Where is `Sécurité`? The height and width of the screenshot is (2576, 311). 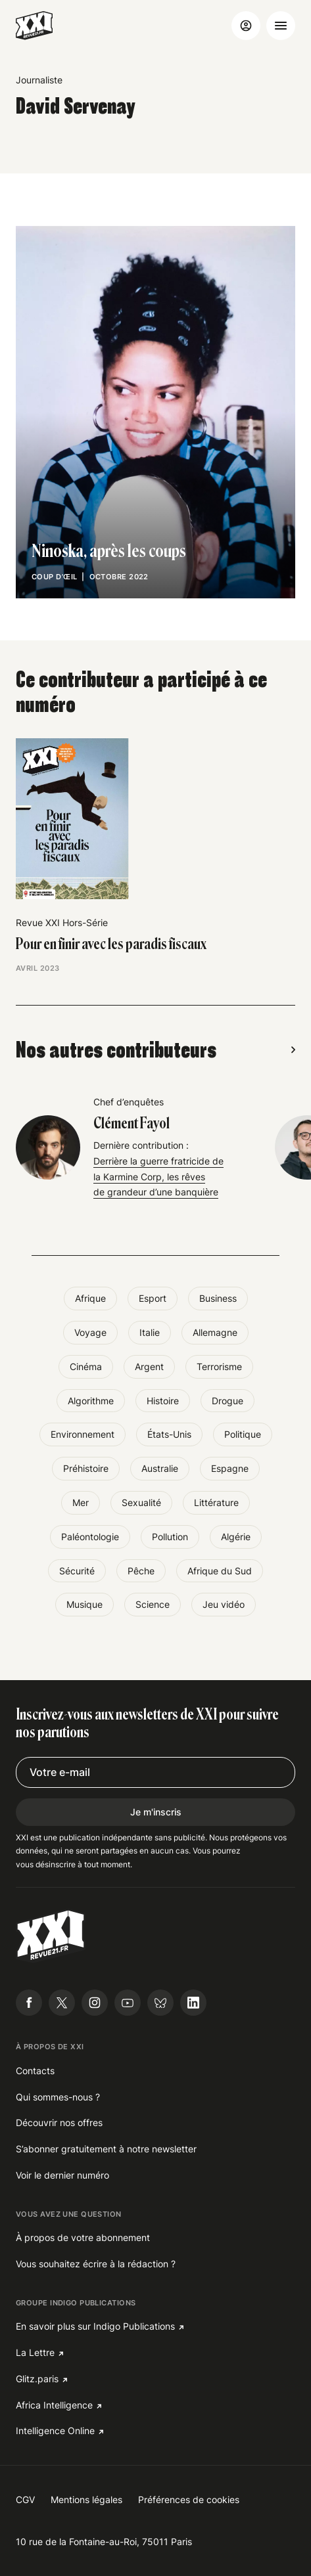 Sécurité is located at coordinates (77, 1570).